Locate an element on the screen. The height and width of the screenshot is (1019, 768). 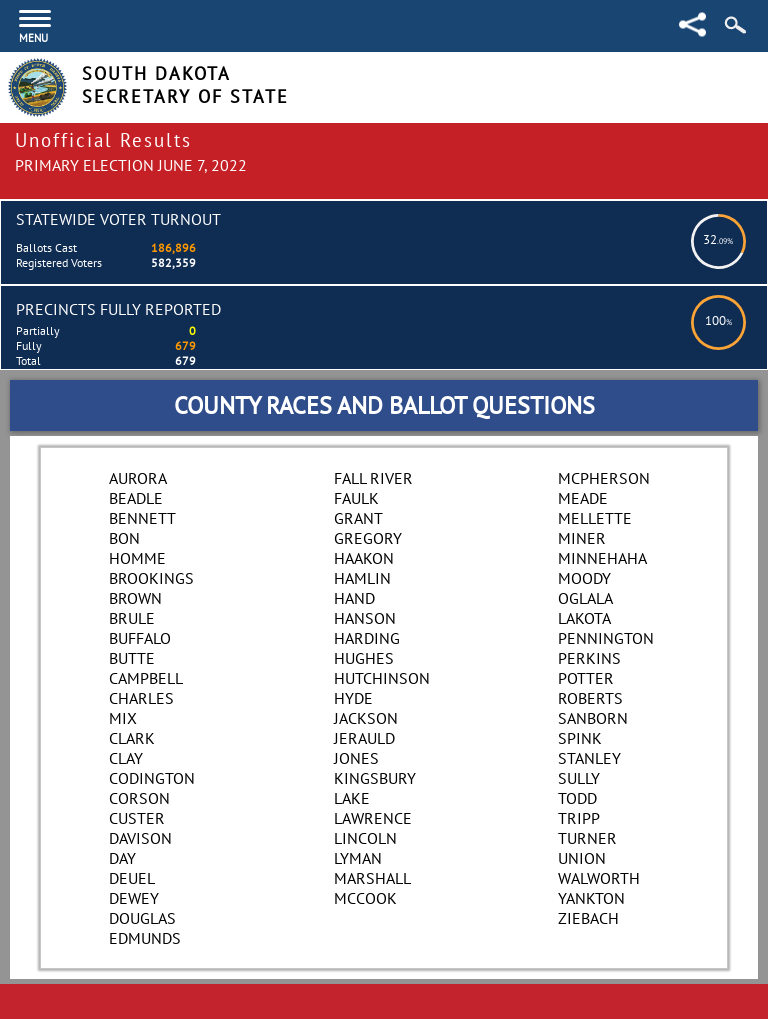
Ziebach is located at coordinates (588, 918).